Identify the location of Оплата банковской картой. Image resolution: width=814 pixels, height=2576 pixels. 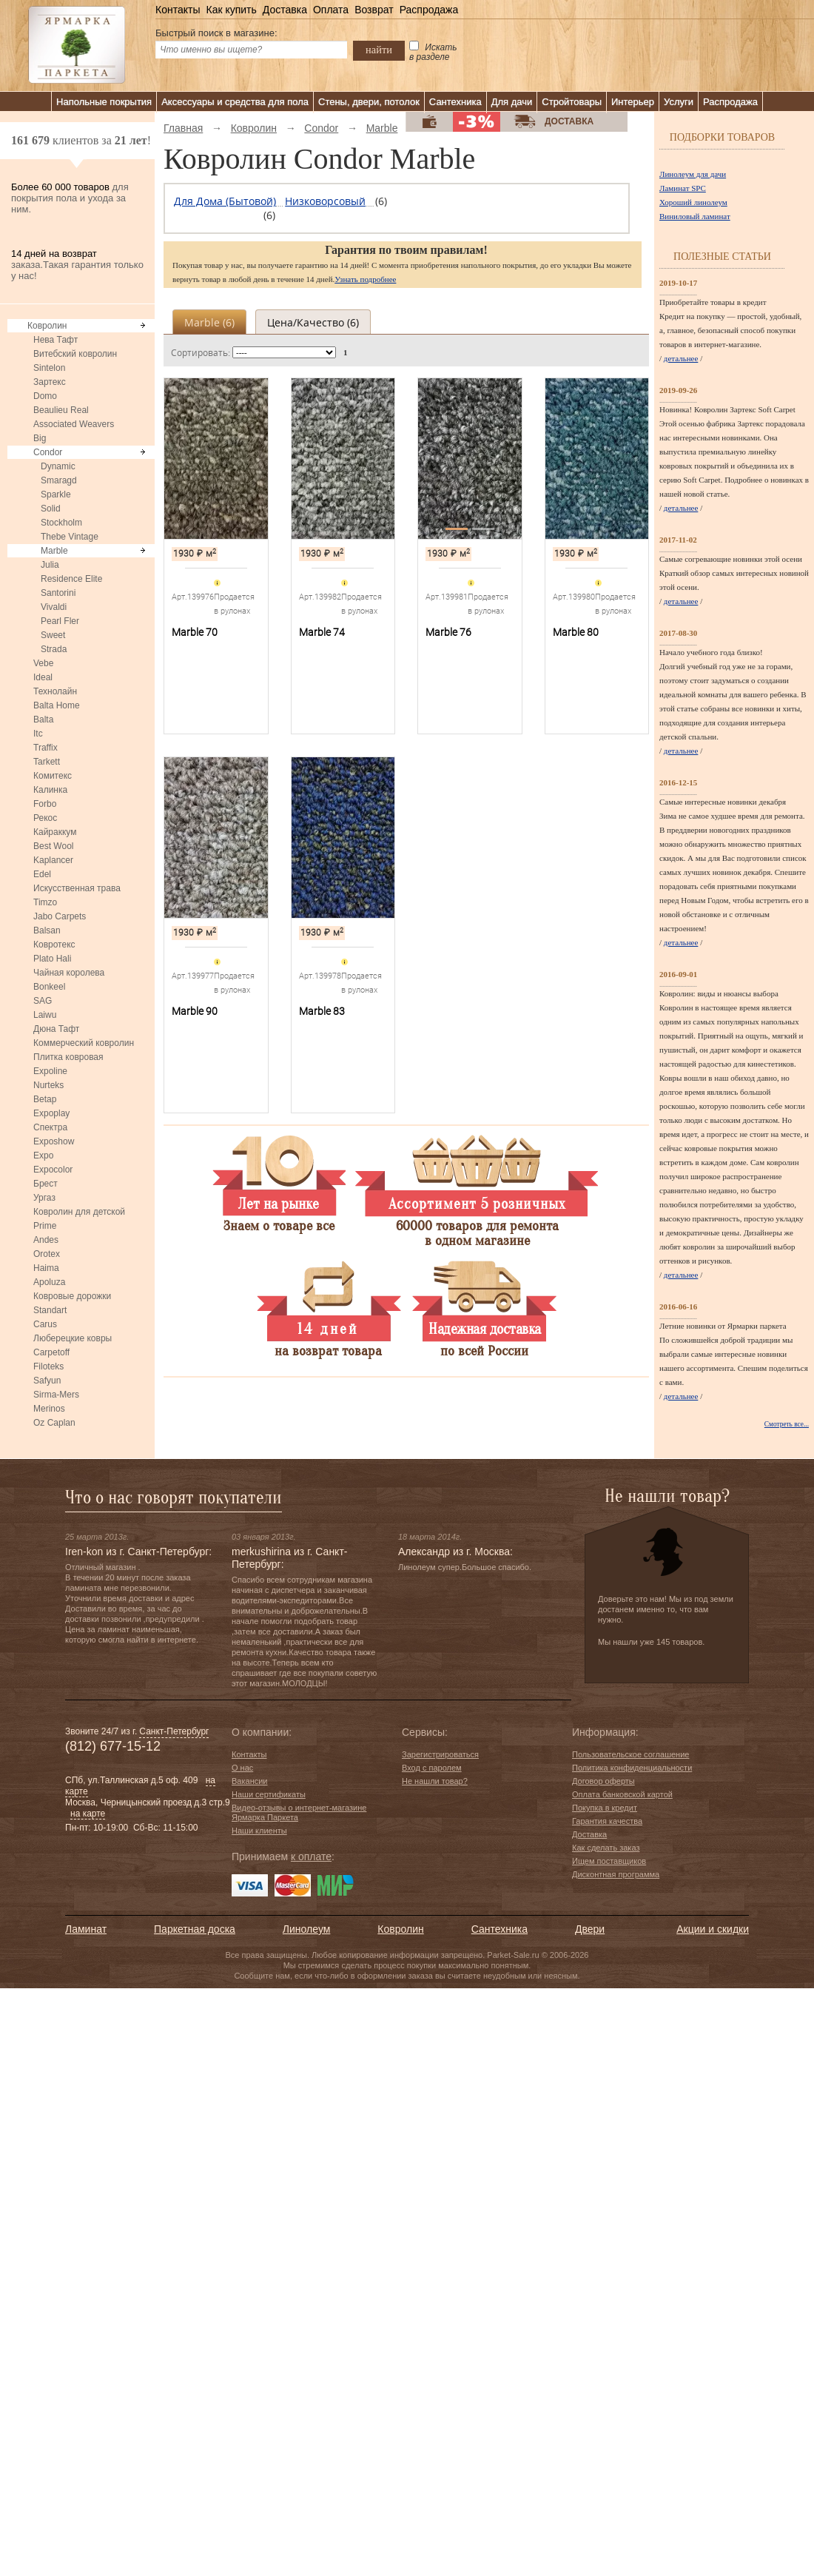
(622, 1794).